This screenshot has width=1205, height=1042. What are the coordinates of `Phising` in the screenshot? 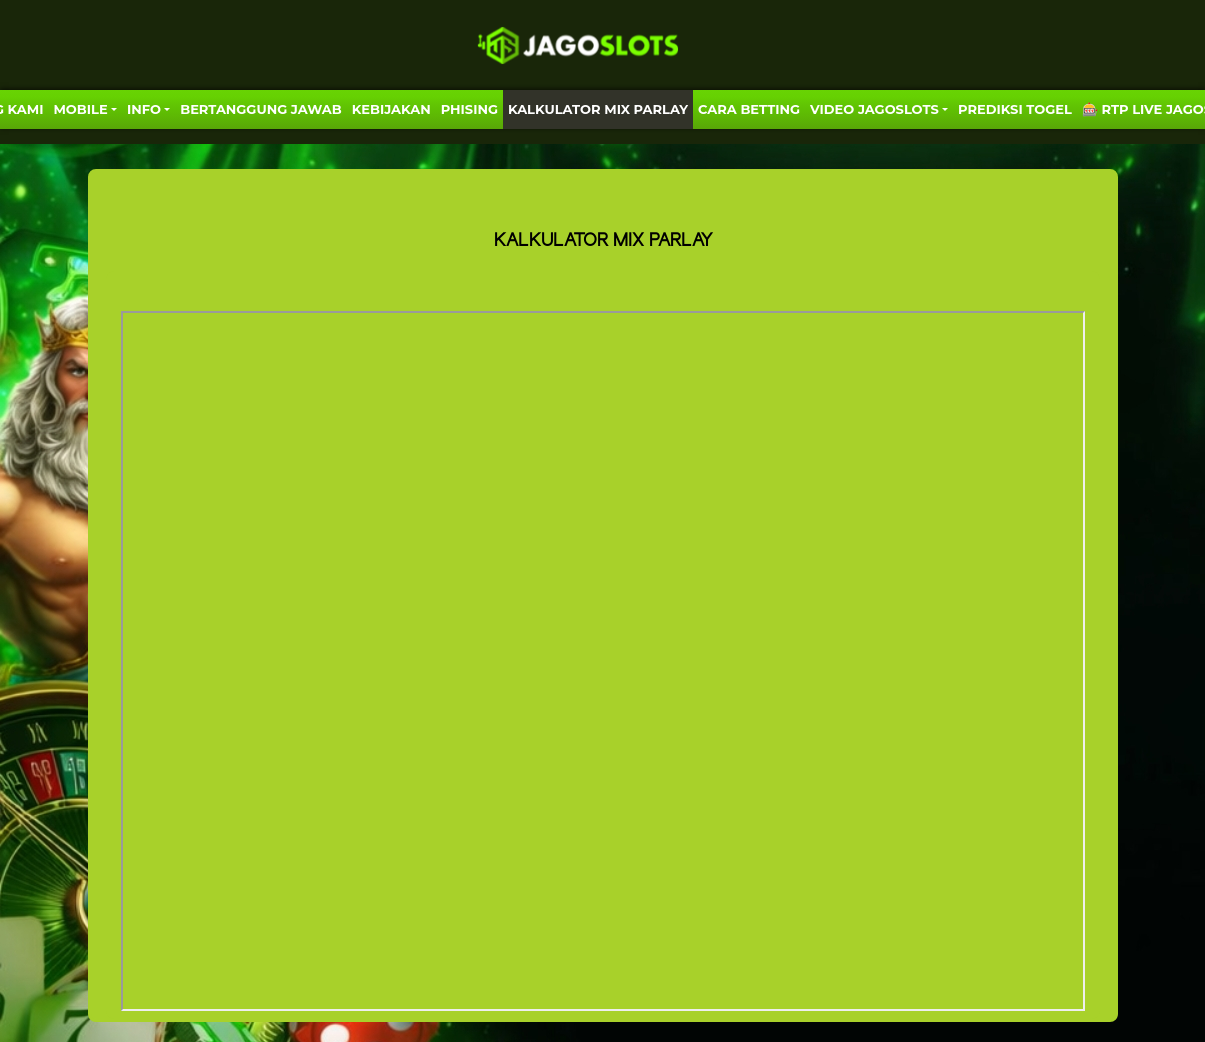 It's located at (469, 109).